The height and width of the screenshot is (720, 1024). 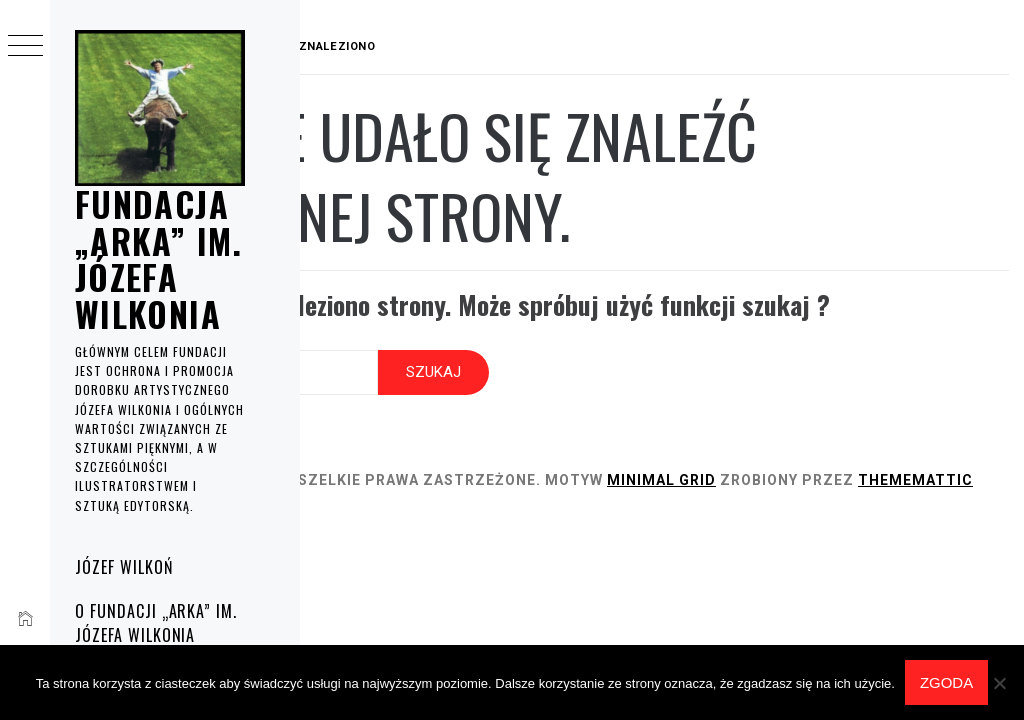 I want to click on Zgoda, so click(x=946, y=682).